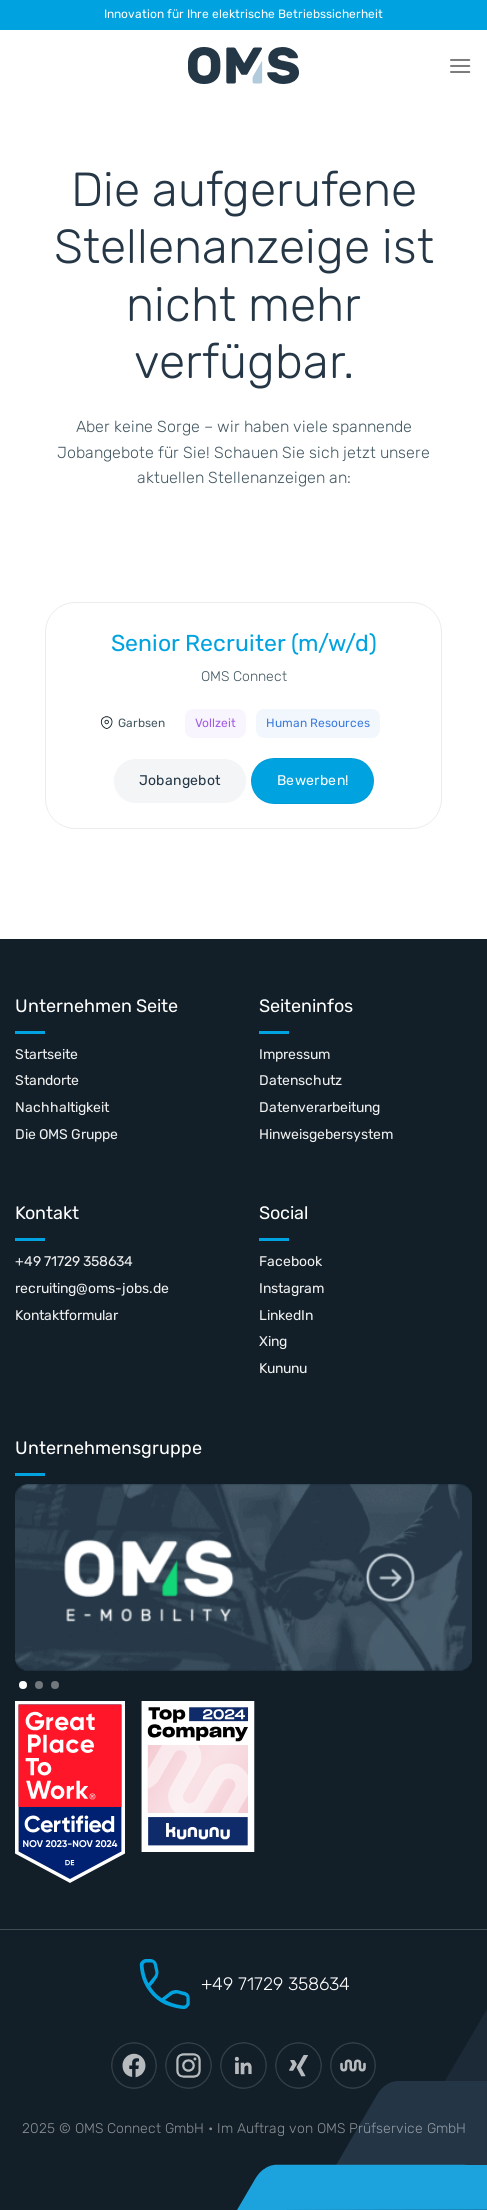 This screenshot has width=487, height=2210. Describe the element at coordinates (460, 65) in the screenshot. I see `[Menü]` at that location.